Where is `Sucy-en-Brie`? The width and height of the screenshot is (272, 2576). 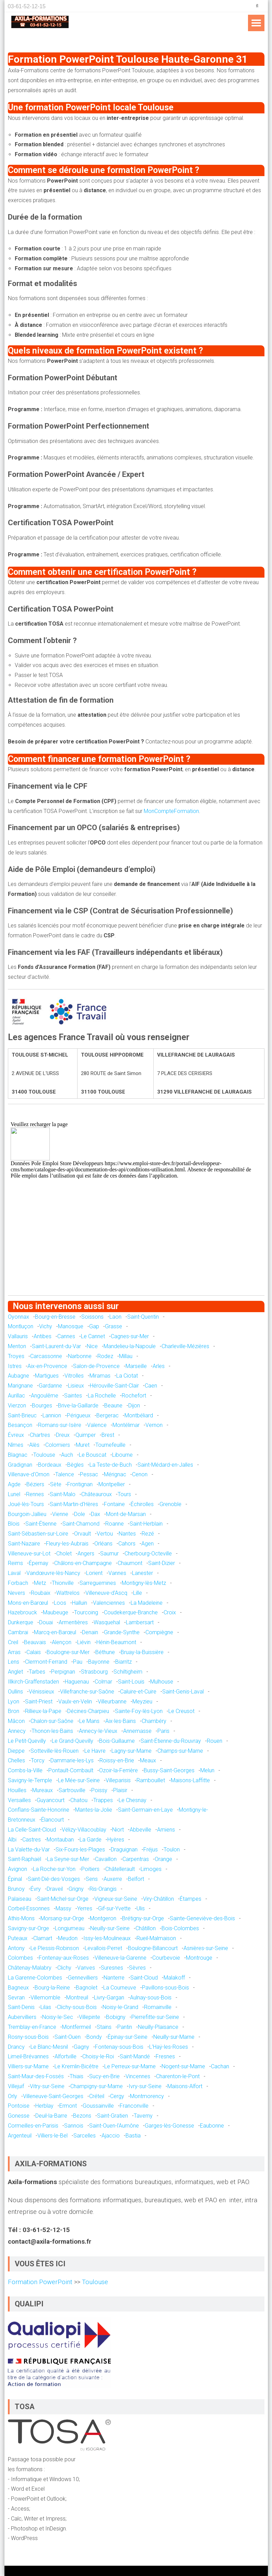 Sucy-en-Brie is located at coordinates (104, 2076).